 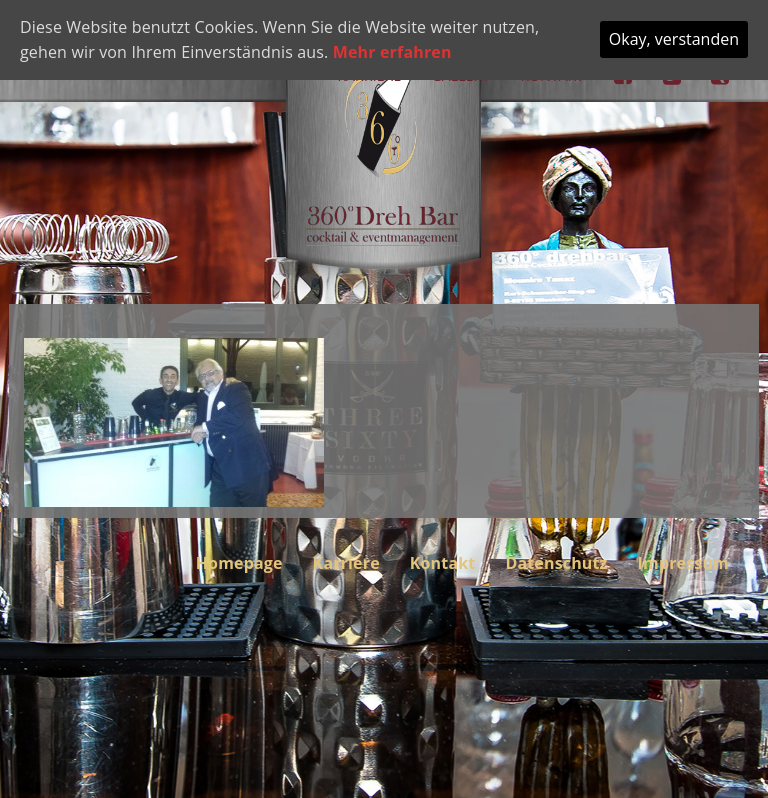 What do you see at coordinates (443, 563) in the screenshot?
I see `Kontakt` at bounding box center [443, 563].